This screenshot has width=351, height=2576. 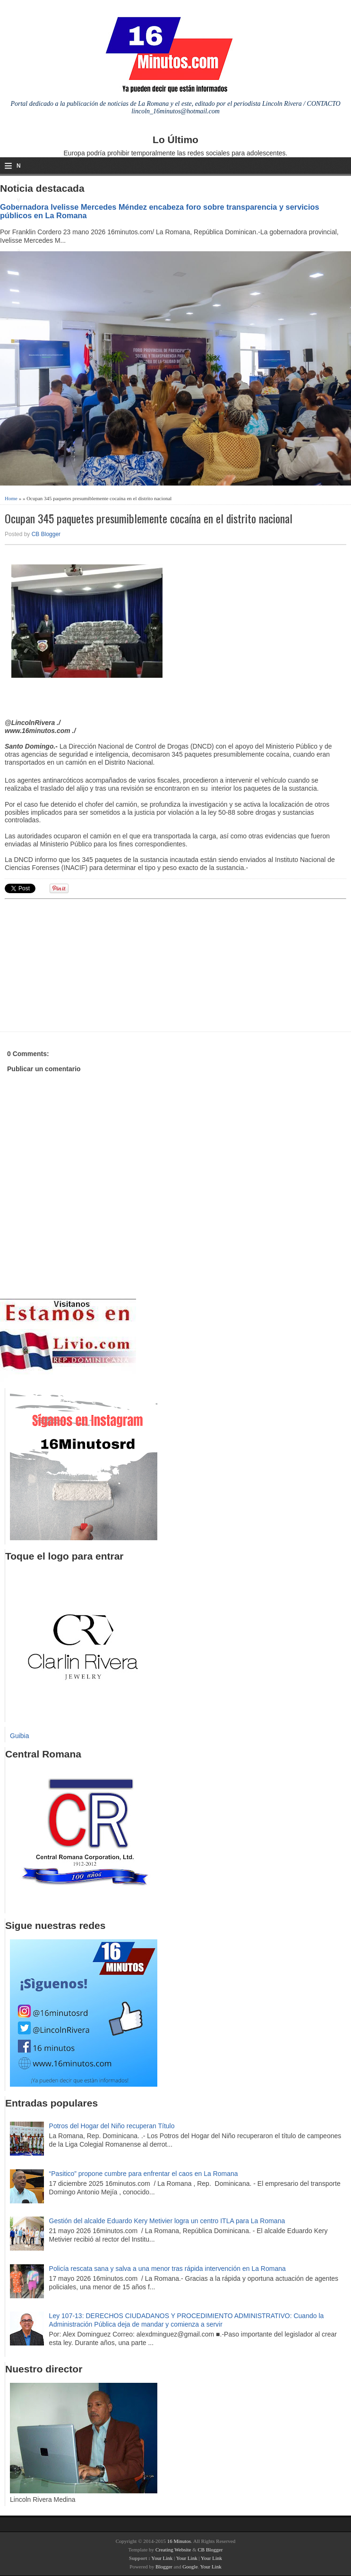 What do you see at coordinates (11, 498) in the screenshot?
I see `Home` at bounding box center [11, 498].